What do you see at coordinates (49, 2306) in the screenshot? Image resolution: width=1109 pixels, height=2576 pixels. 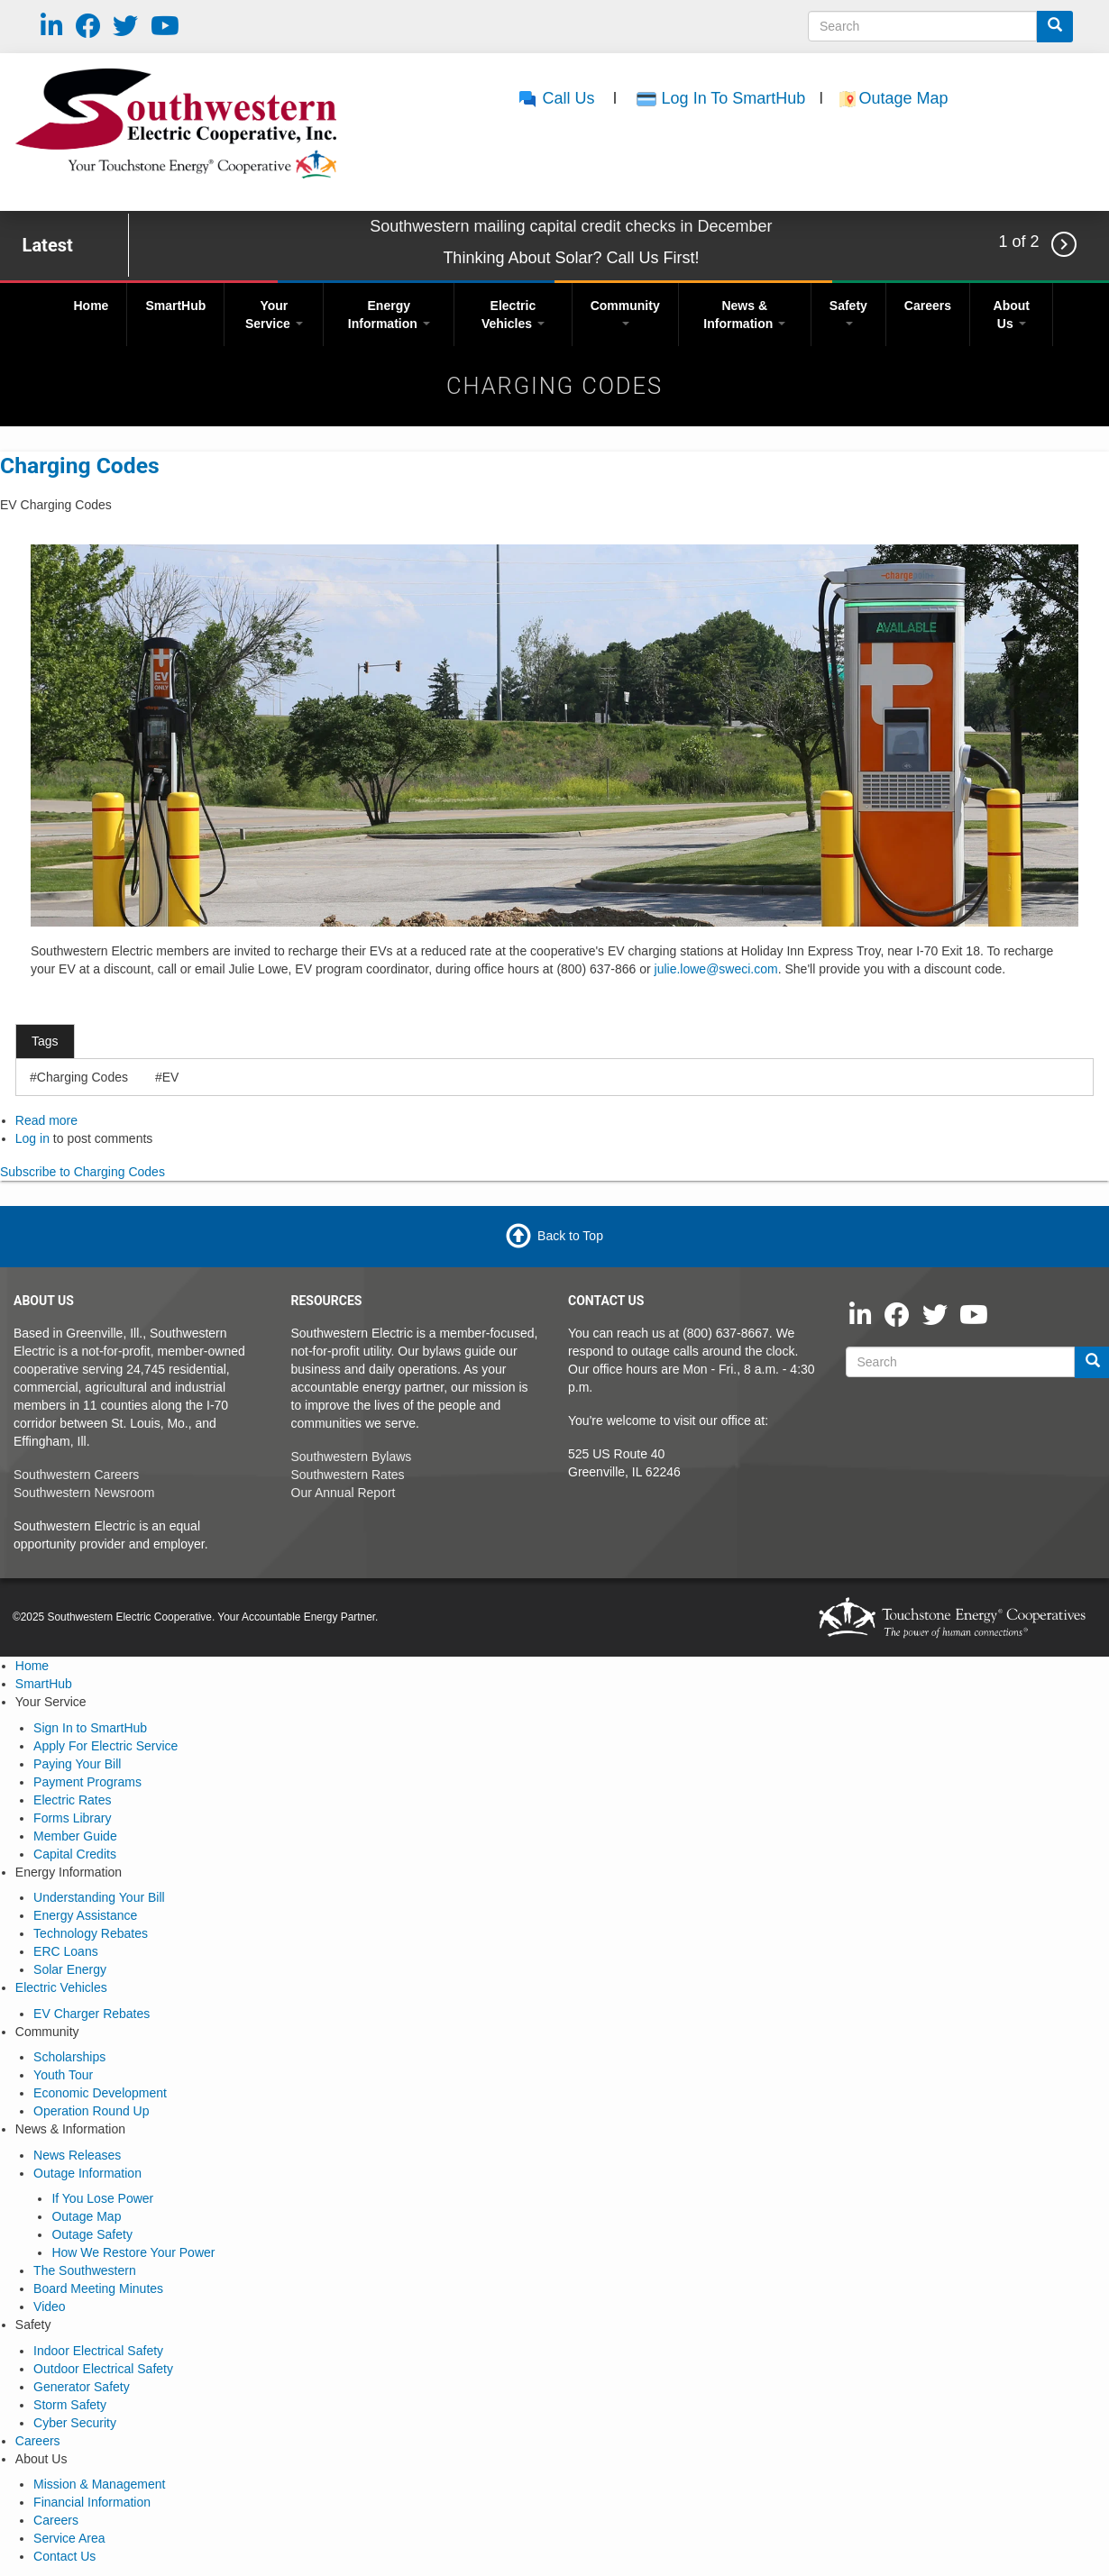 I see `Video` at bounding box center [49, 2306].